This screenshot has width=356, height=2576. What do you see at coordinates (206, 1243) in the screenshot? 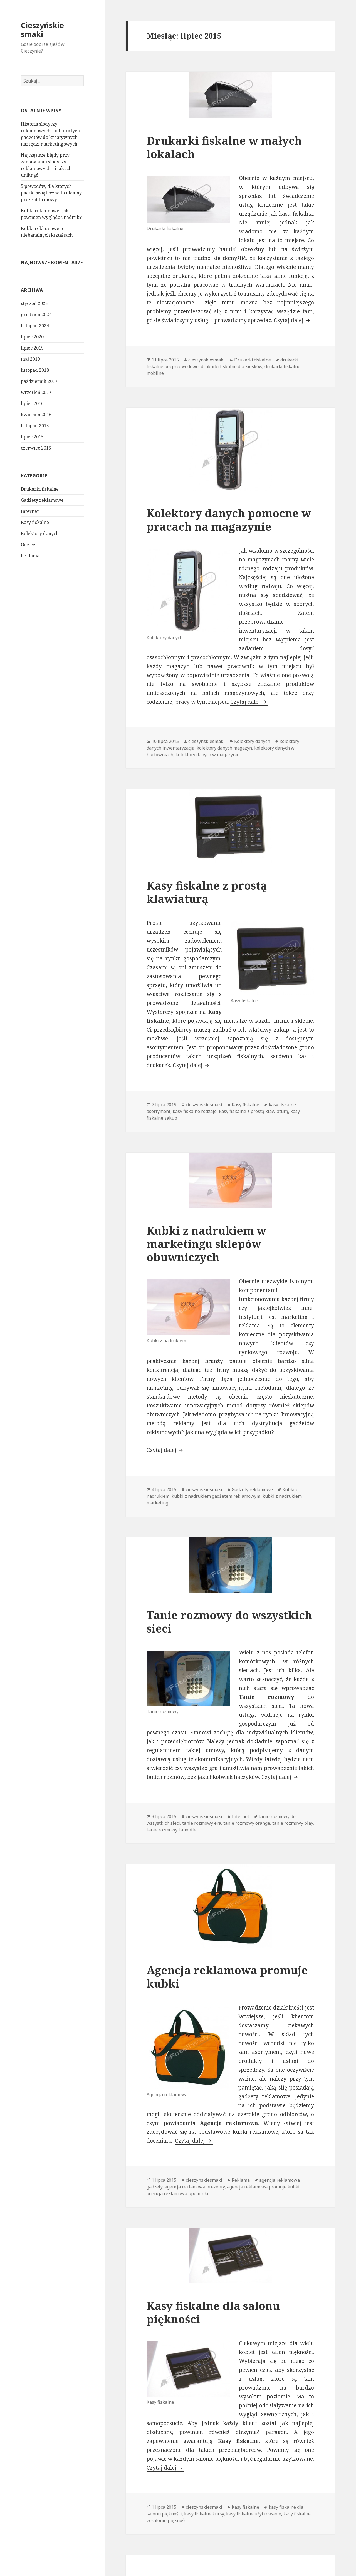
I see `Kubki z nadrukiem w marketingu sklepów obuwniczych` at bounding box center [206, 1243].